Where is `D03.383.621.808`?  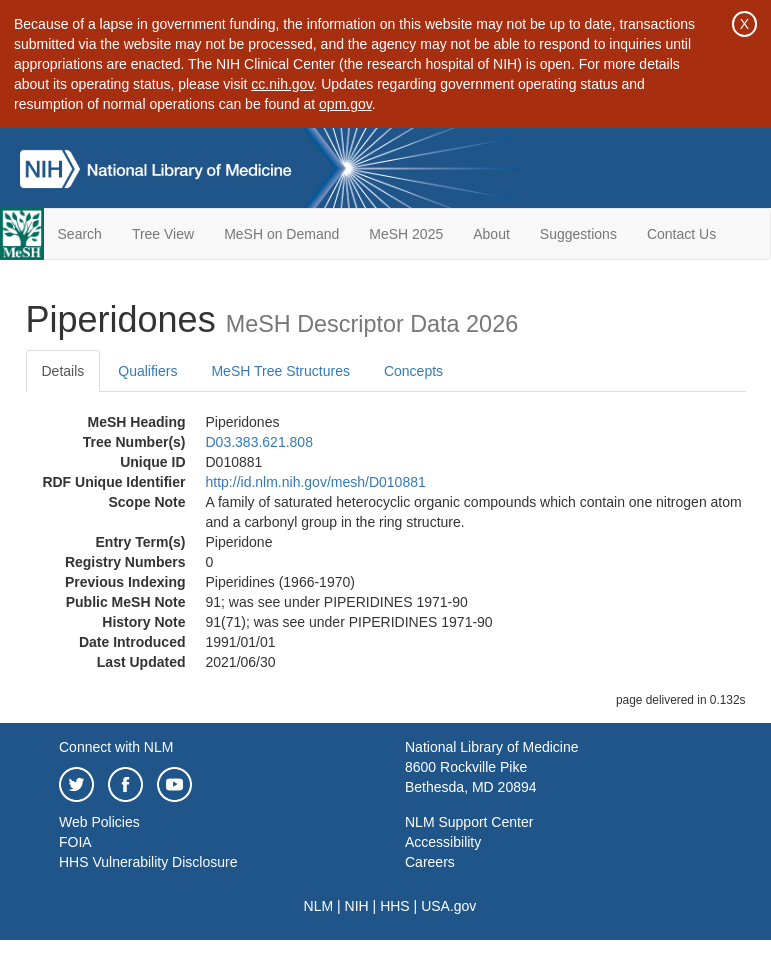
D03.383.621.808 is located at coordinates (259, 442).